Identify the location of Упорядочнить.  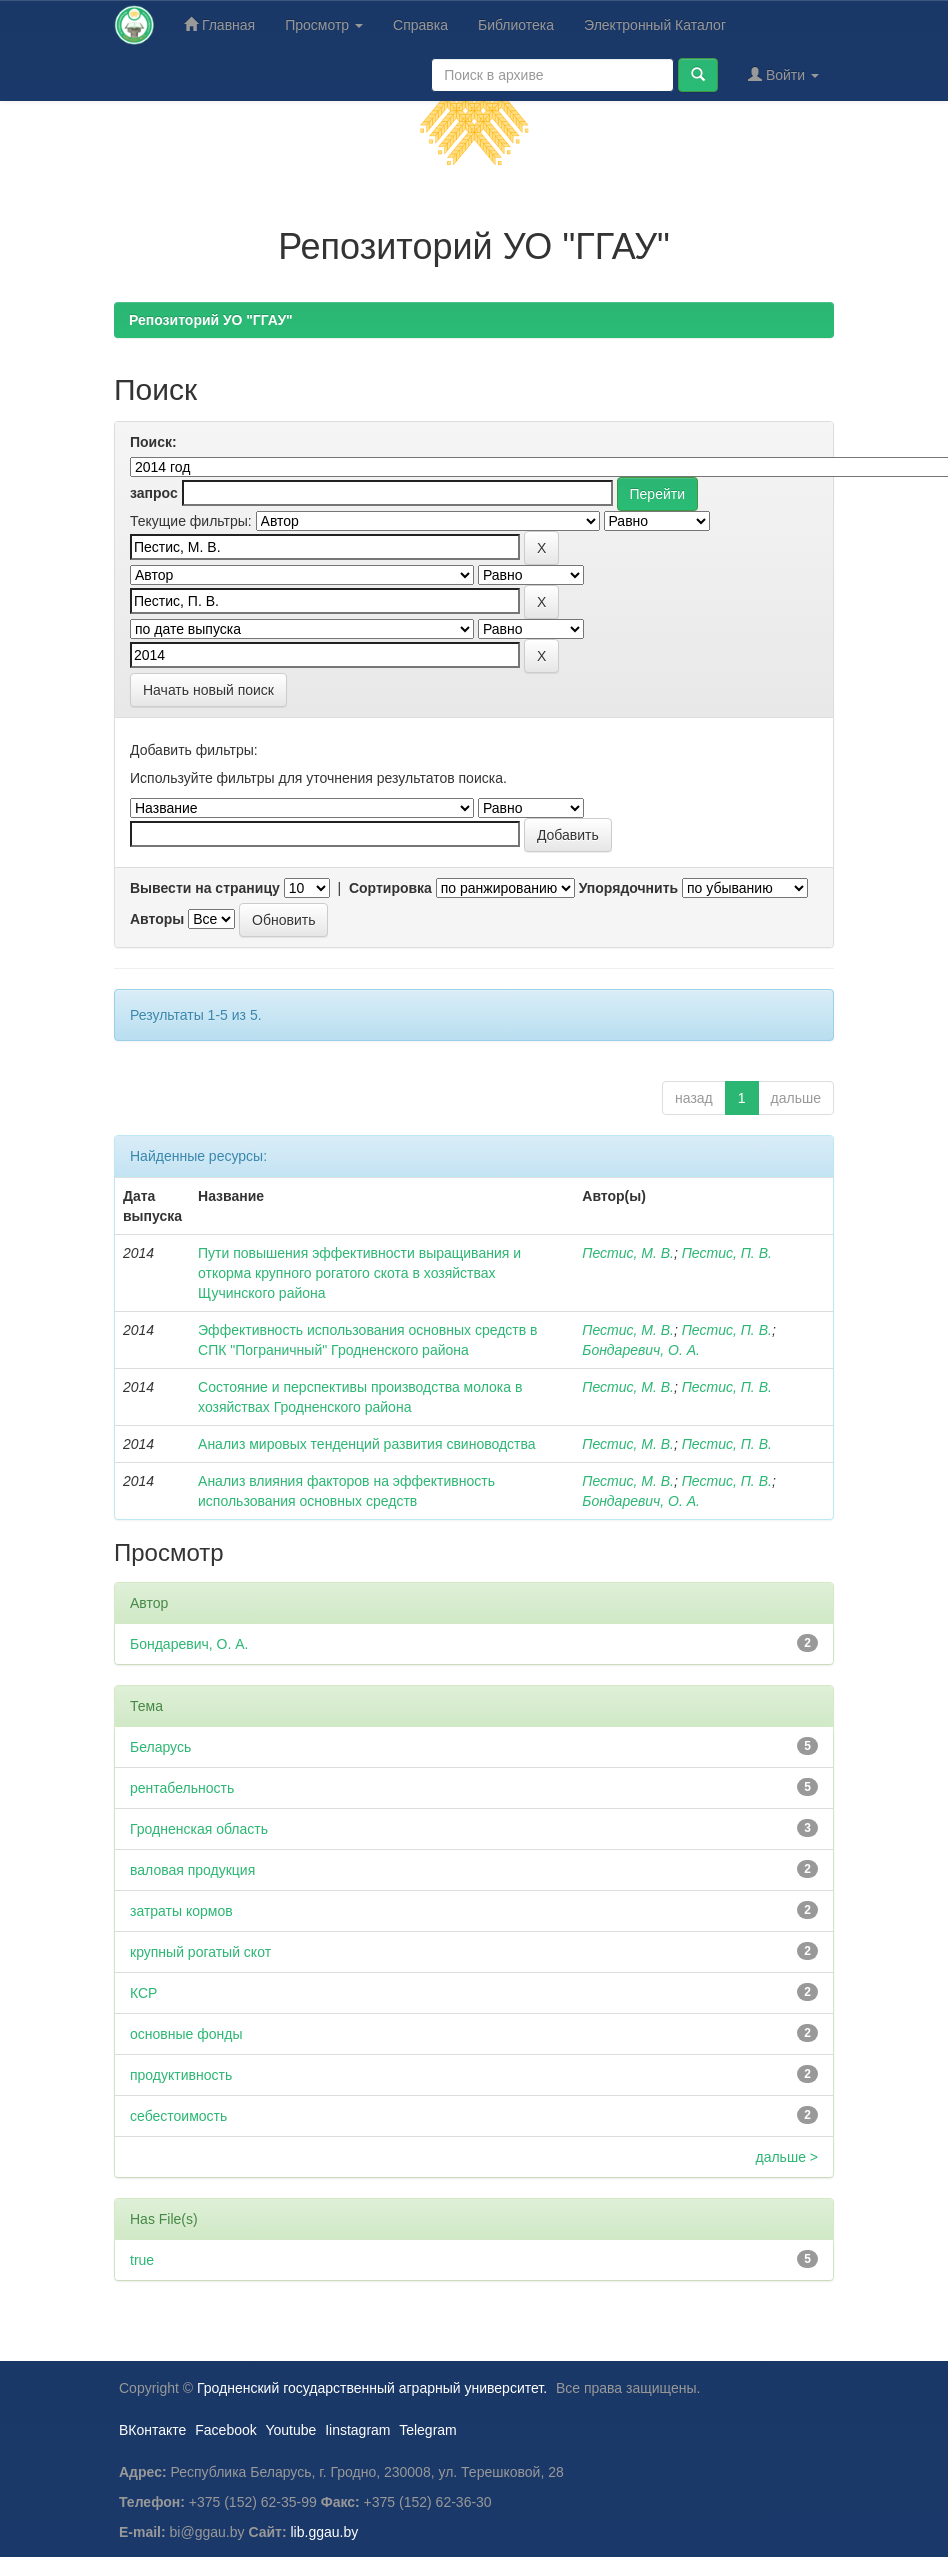
(628, 888).